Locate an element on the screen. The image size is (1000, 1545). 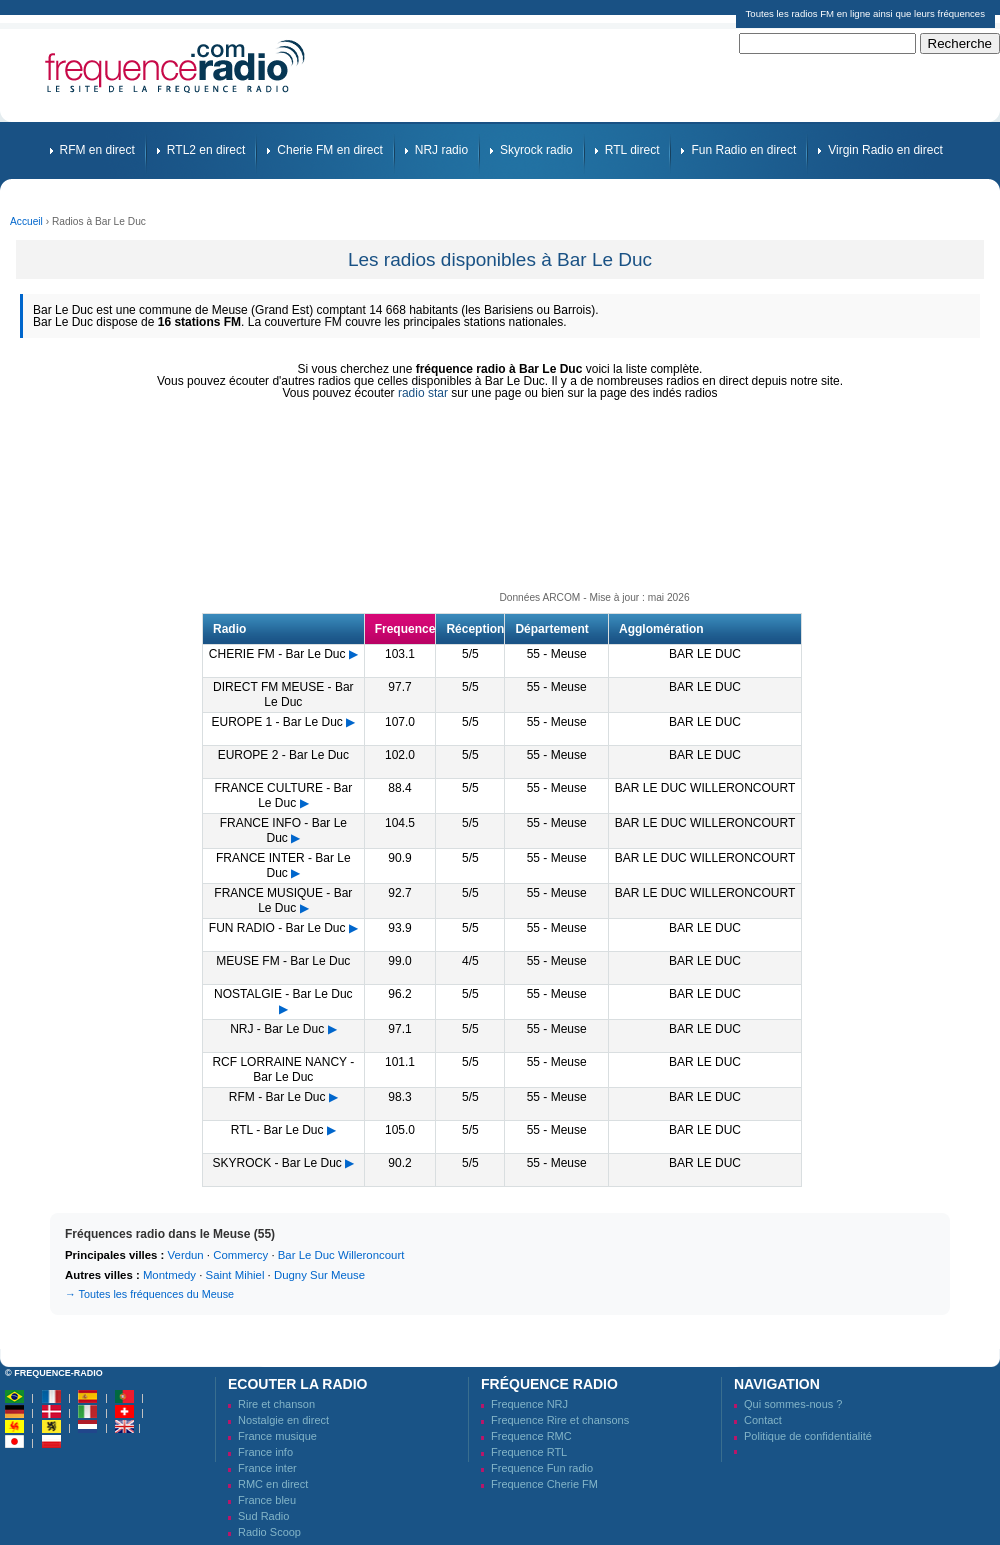
Skyrock radio is located at coordinates (536, 150).